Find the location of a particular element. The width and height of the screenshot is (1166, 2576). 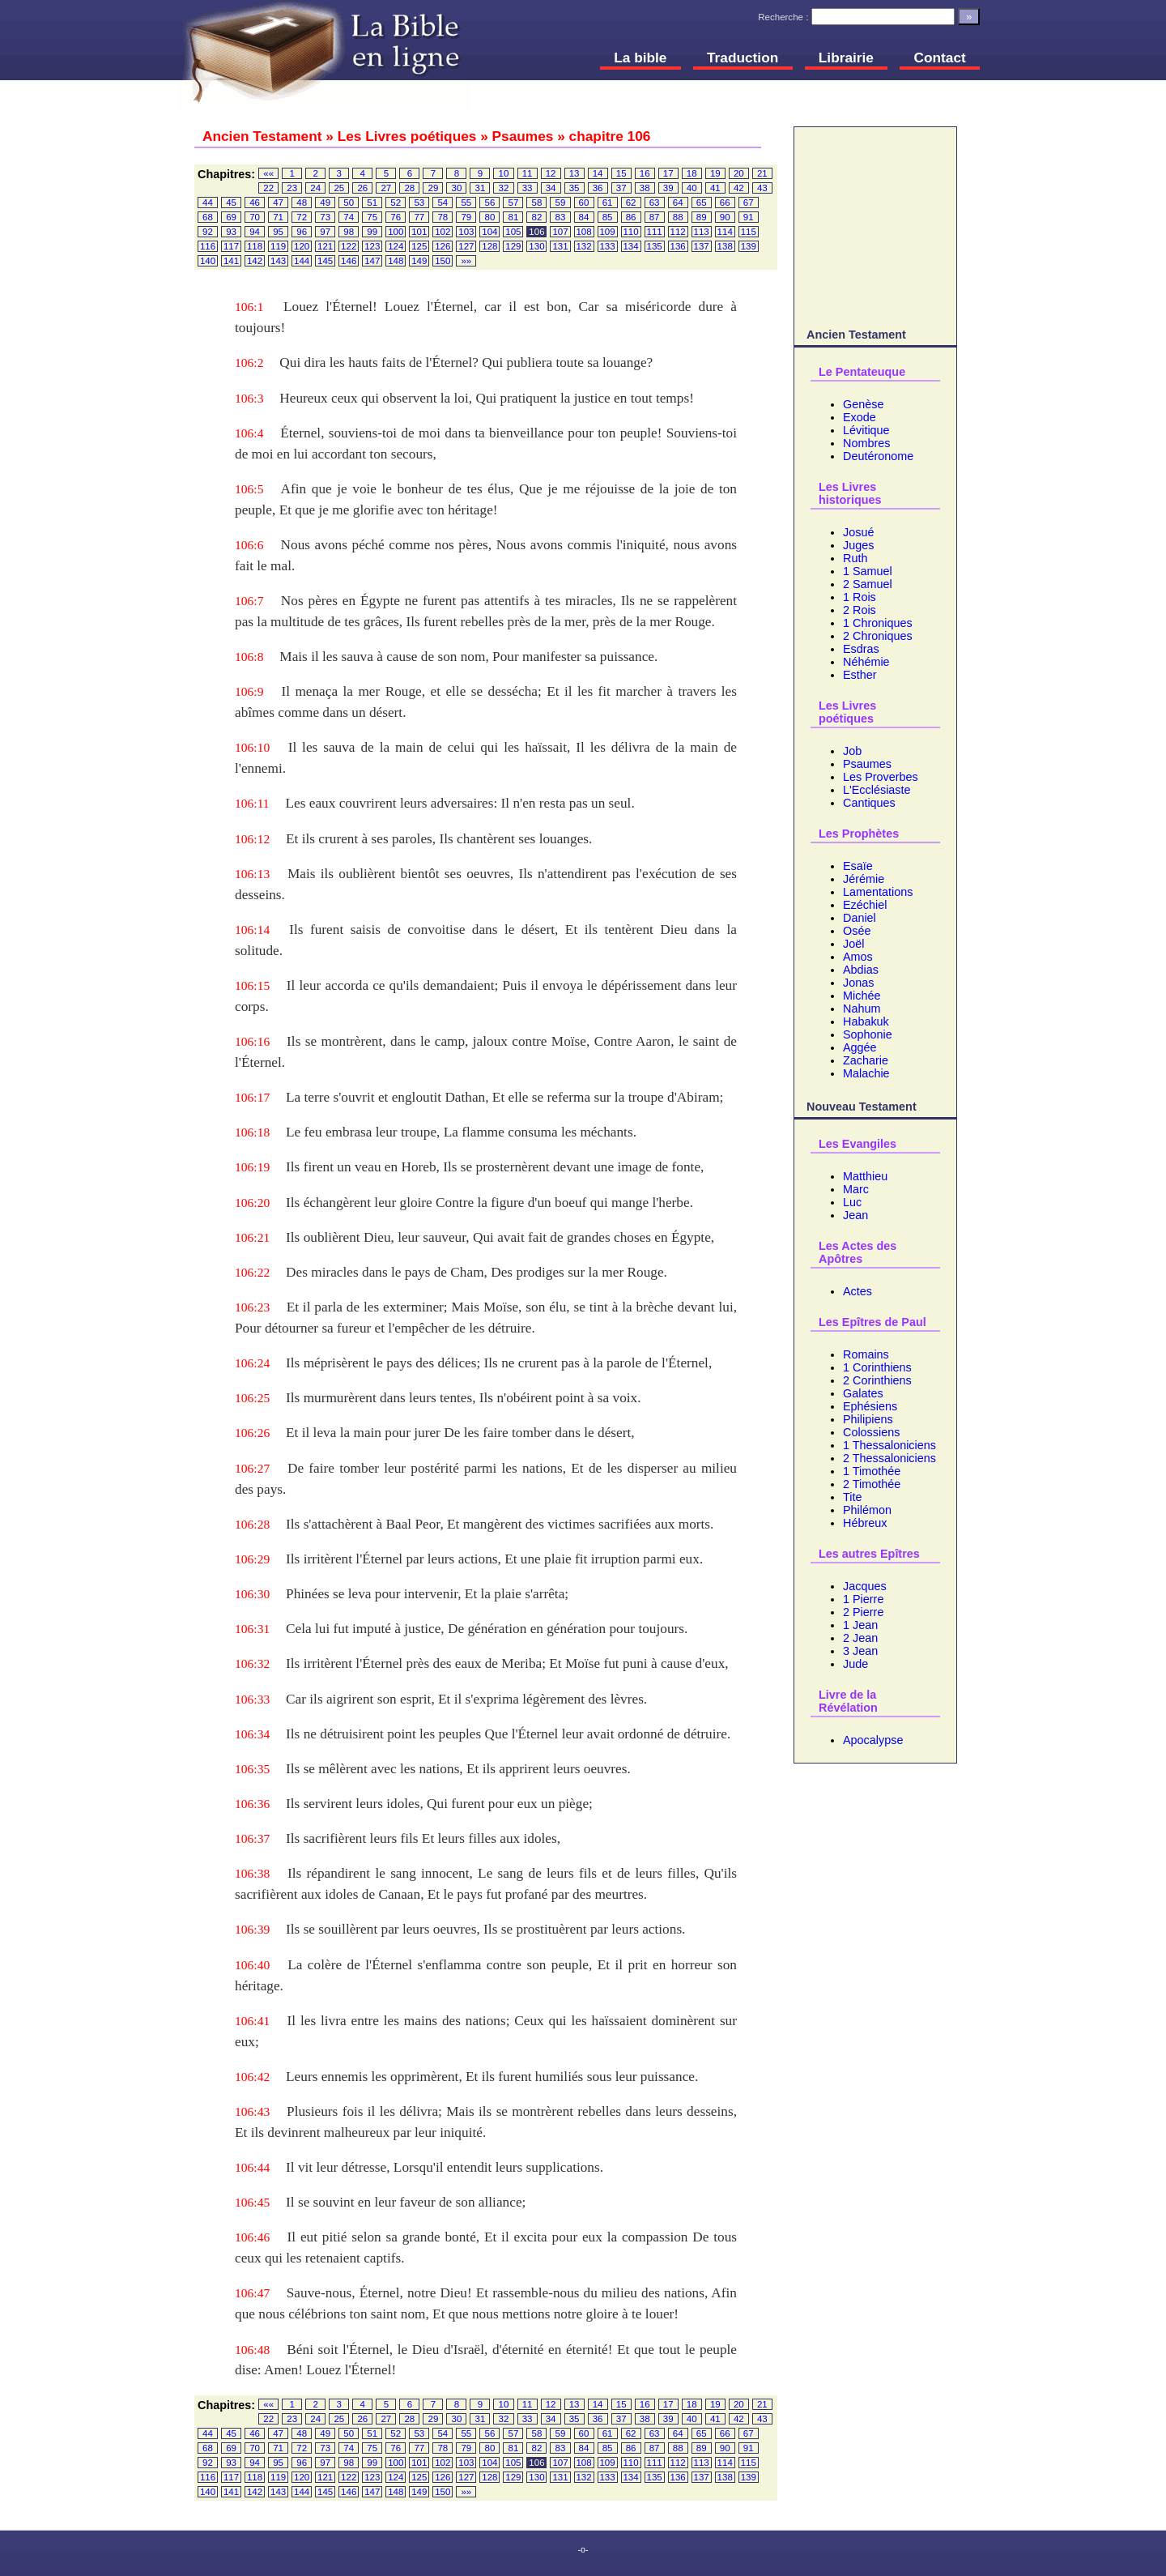

106:34 is located at coordinates (252, 1734).